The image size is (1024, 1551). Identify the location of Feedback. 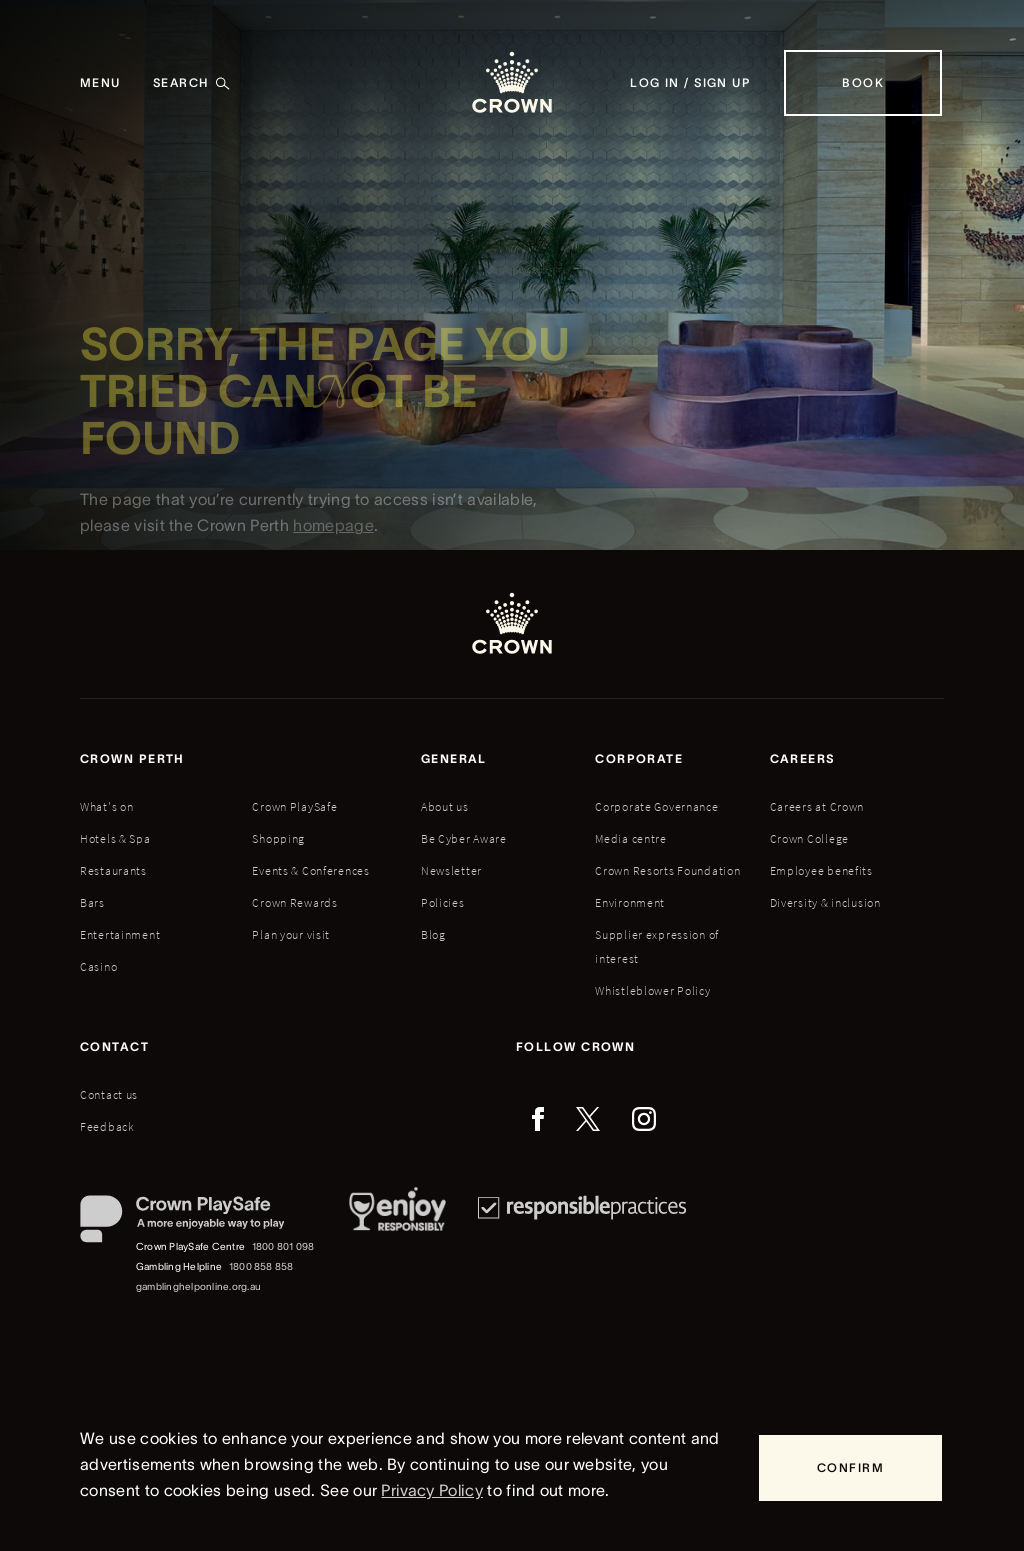
(107, 1126).